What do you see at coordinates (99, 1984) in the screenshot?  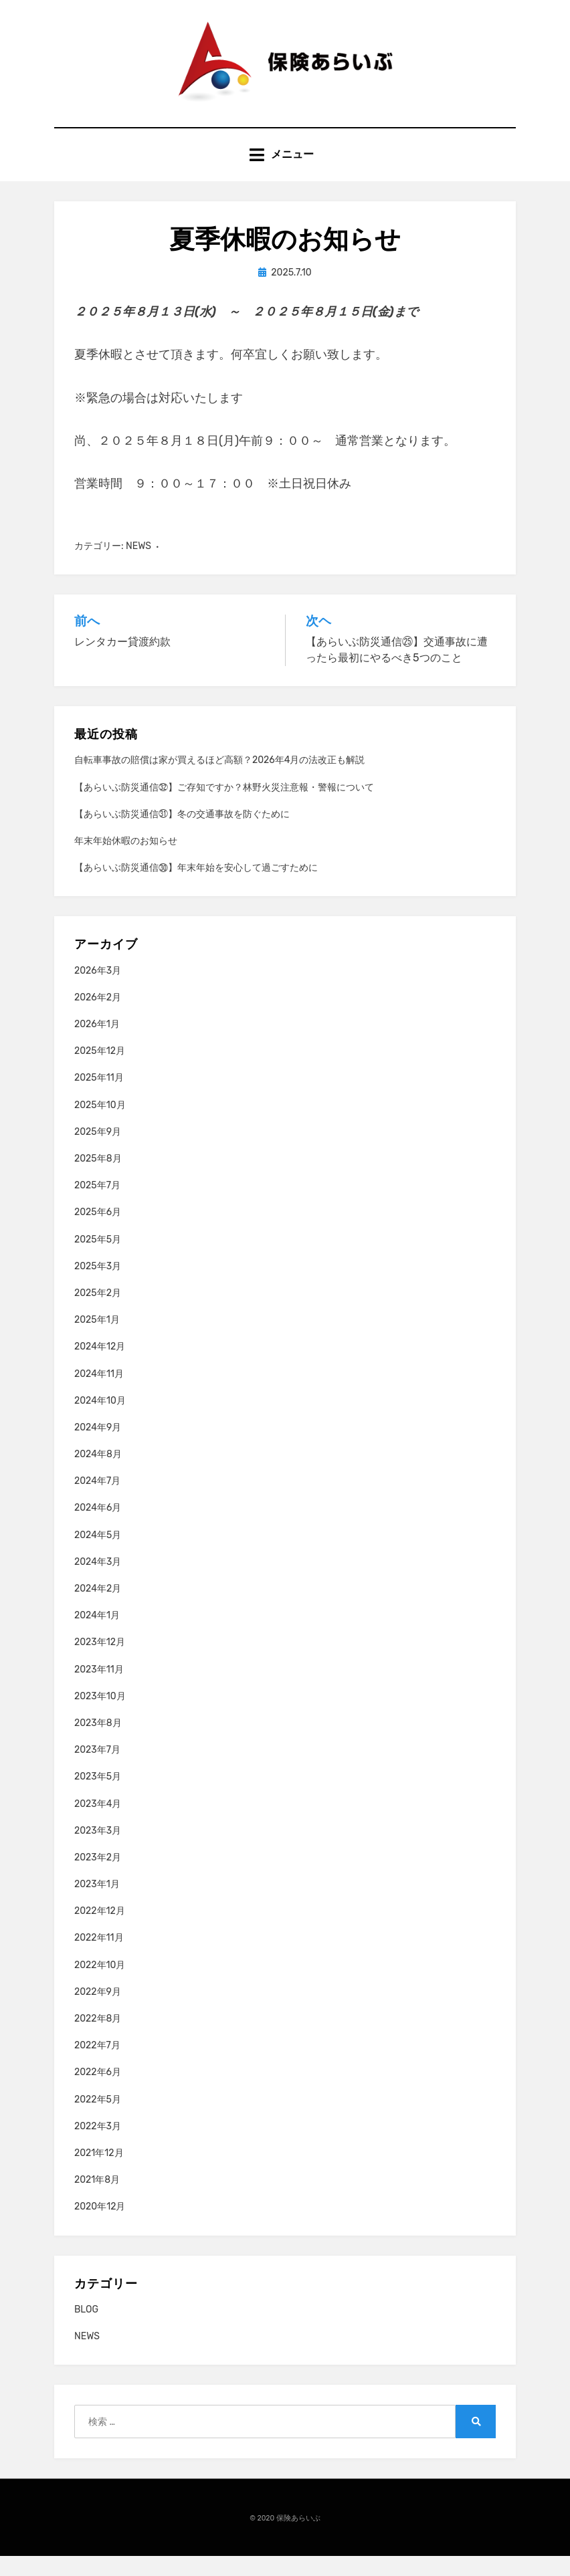 I see `2022年10月` at bounding box center [99, 1984].